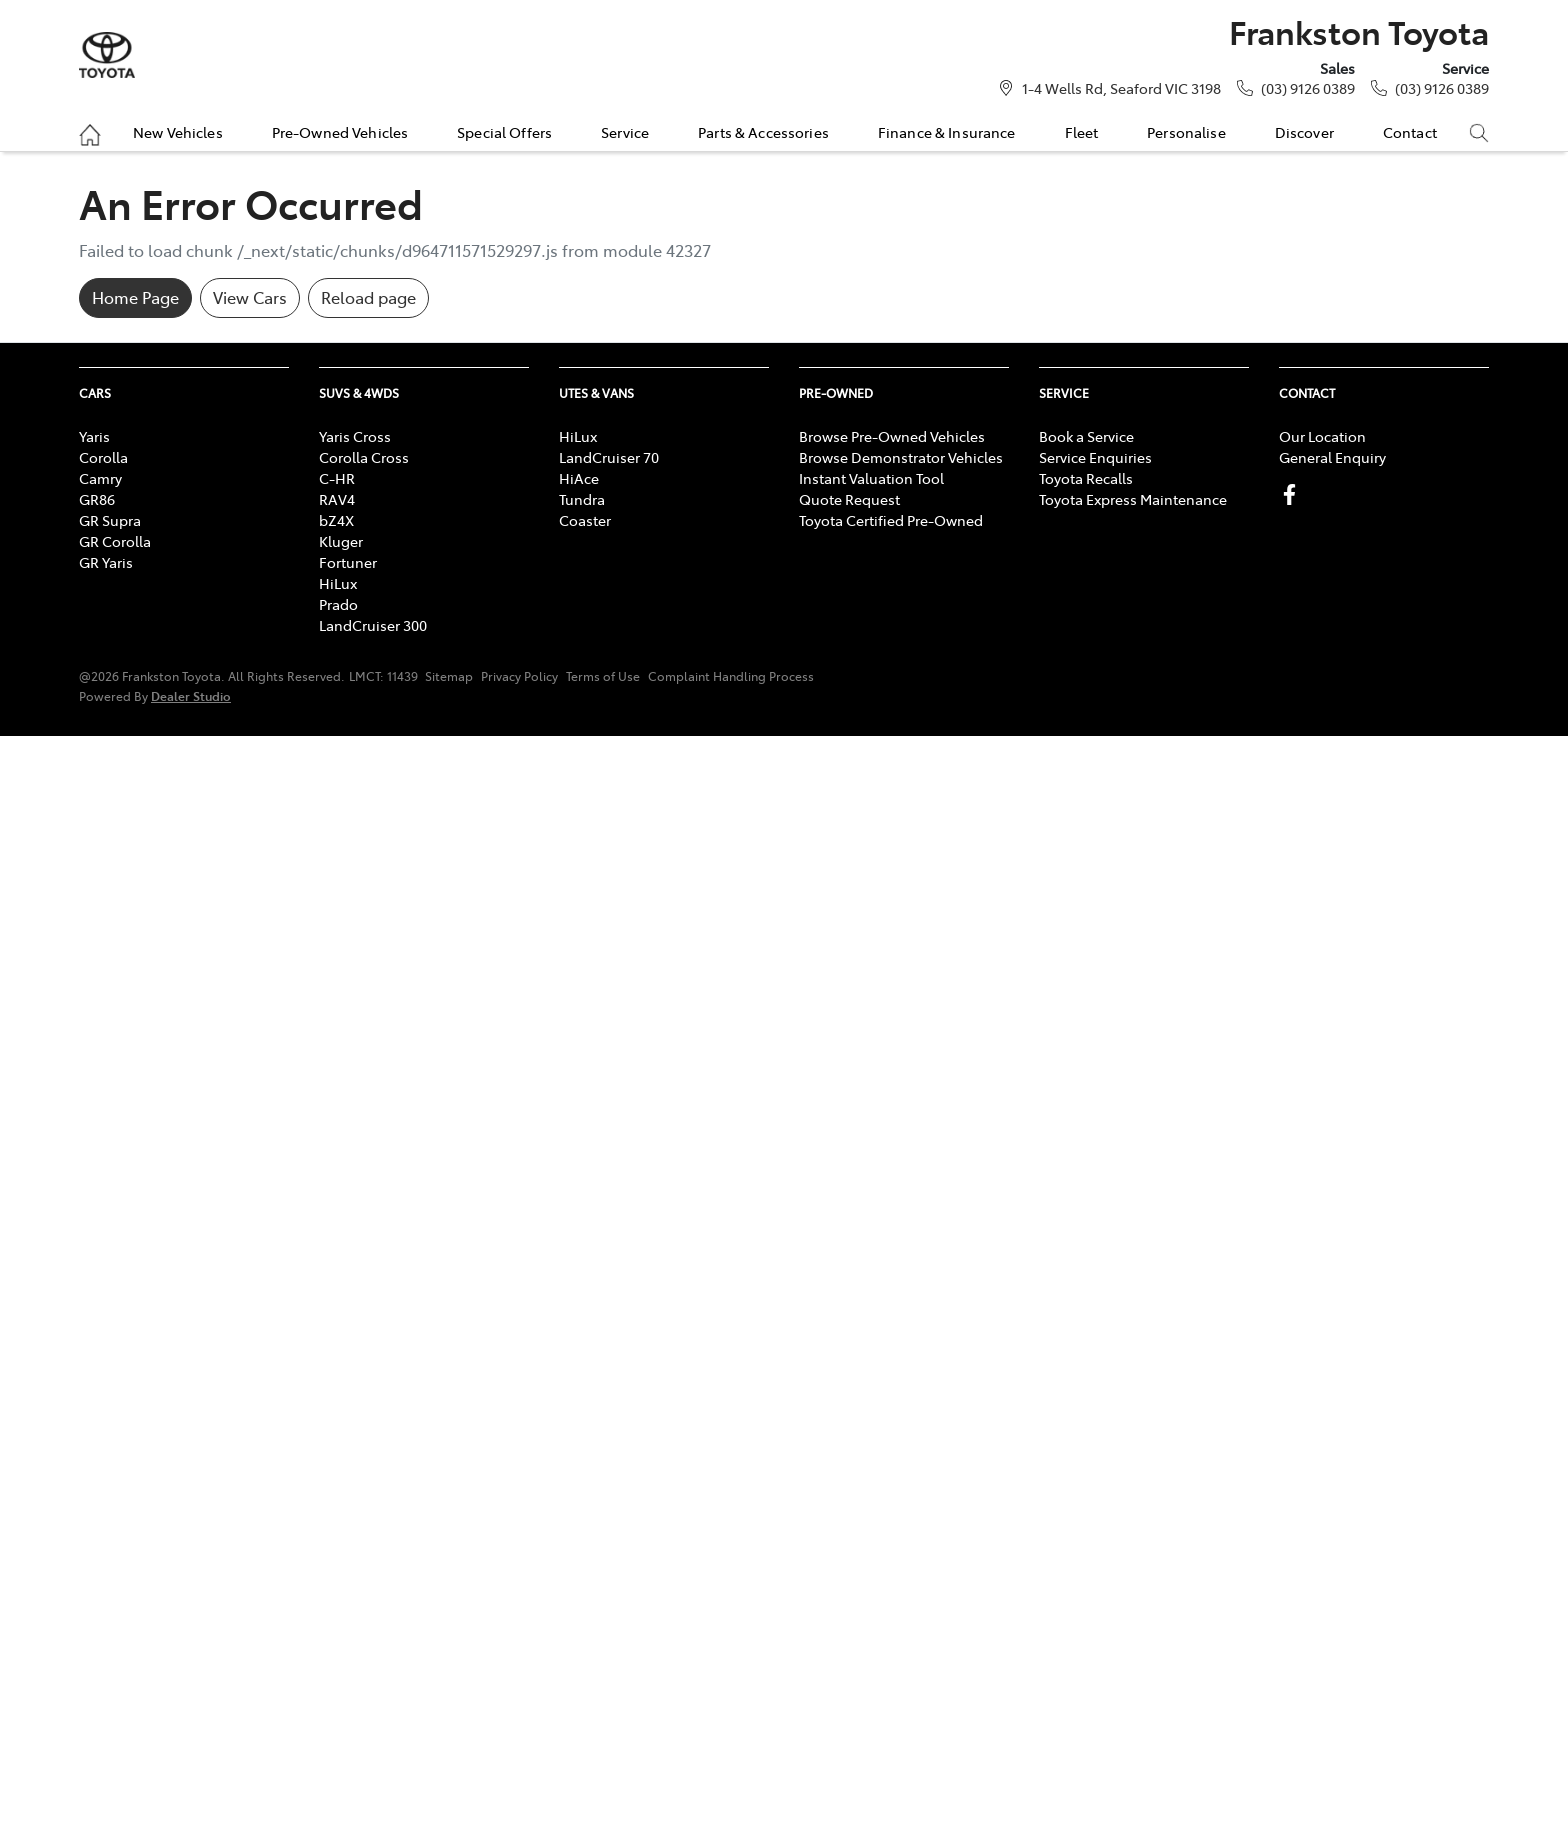  Describe the element at coordinates (338, 604) in the screenshot. I see `Prado` at that location.